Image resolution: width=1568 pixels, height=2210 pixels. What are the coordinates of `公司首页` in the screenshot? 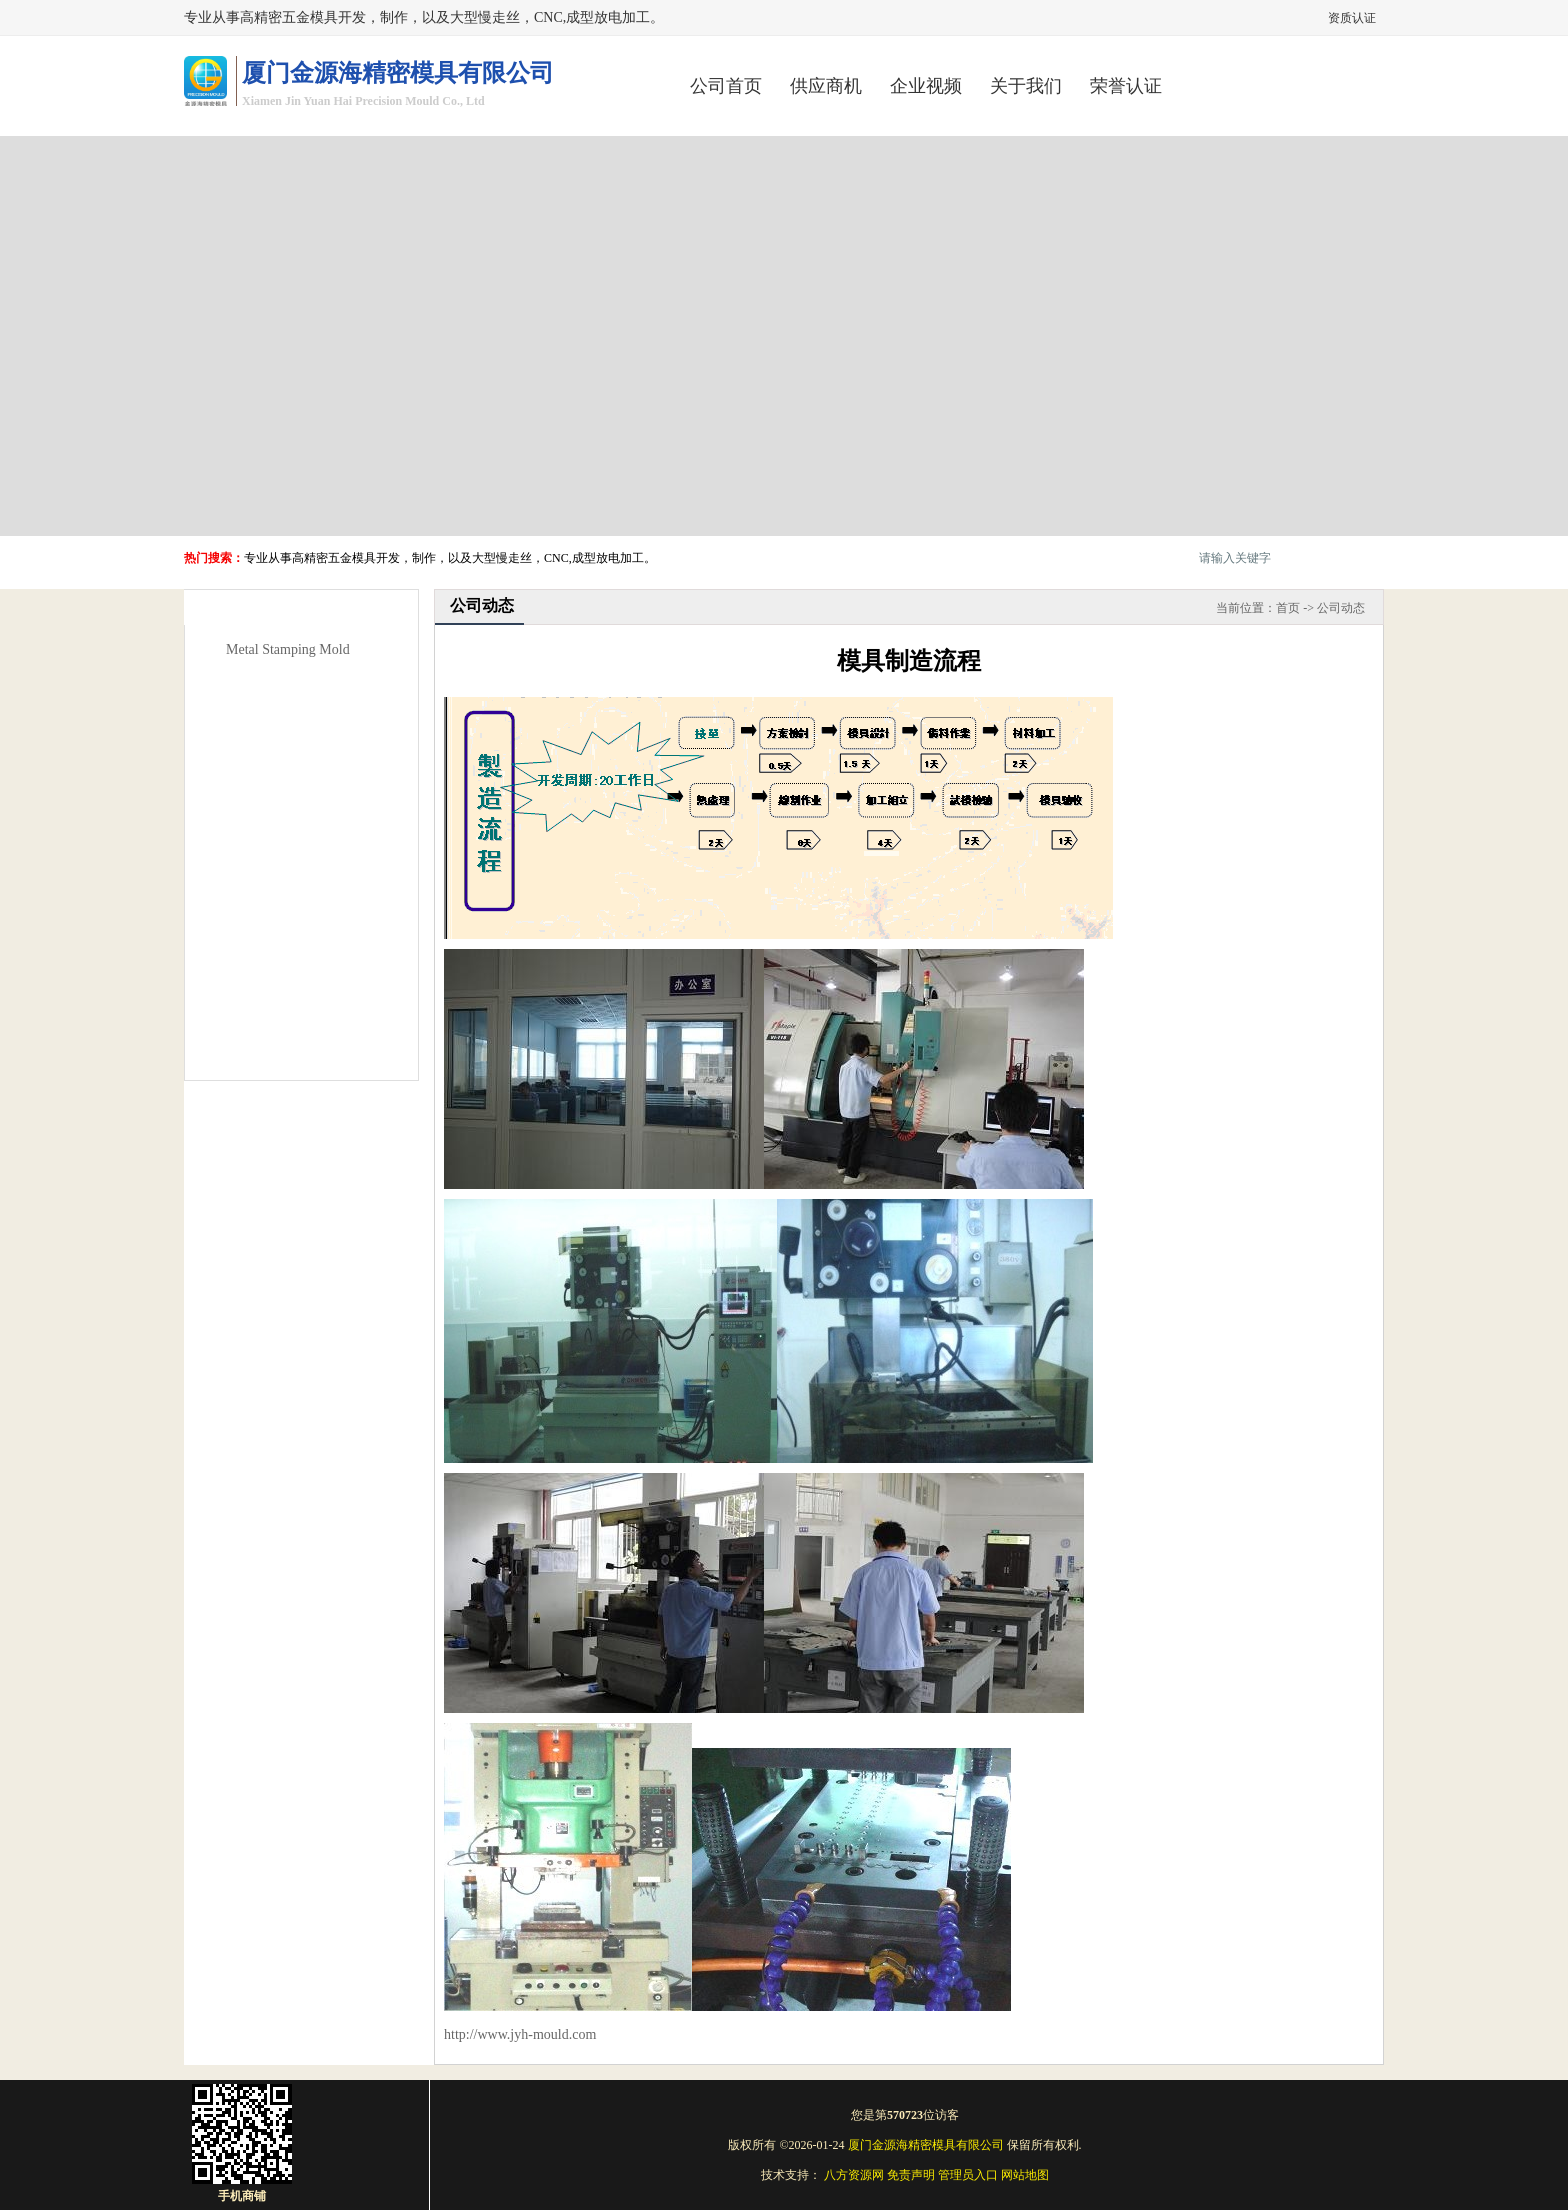 It's located at (726, 86).